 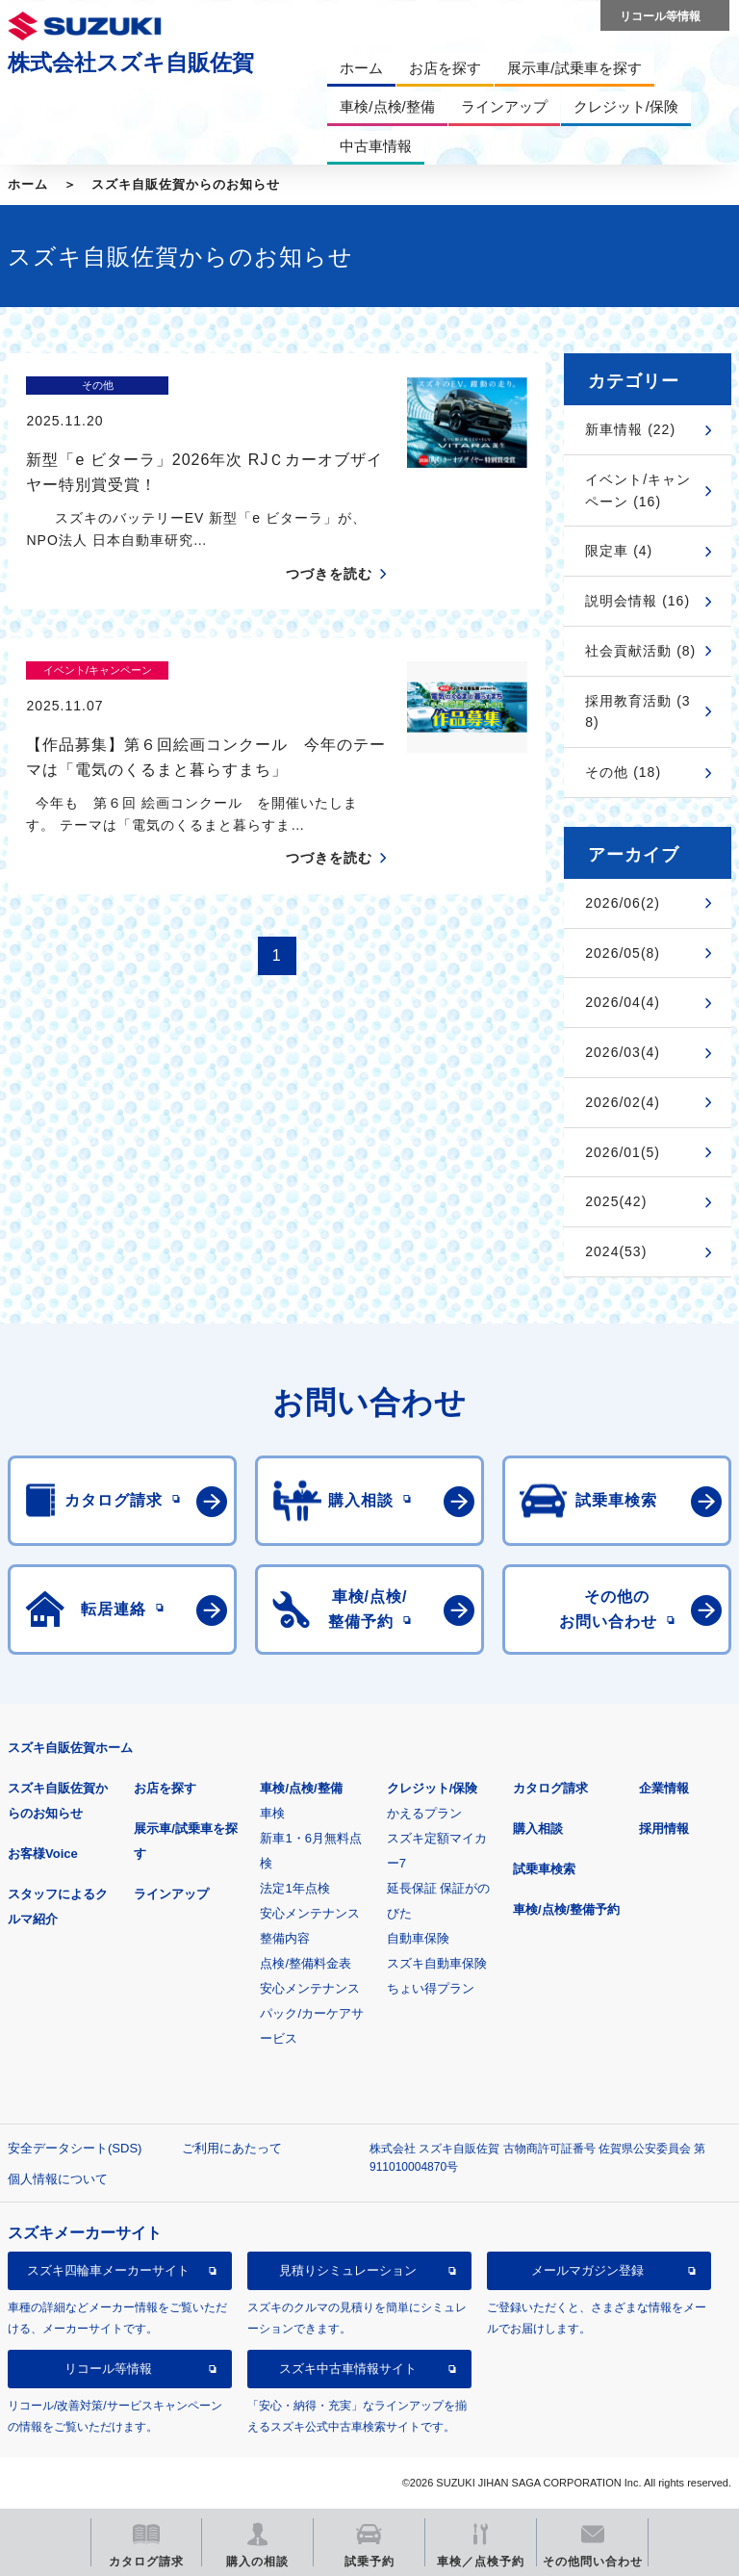 I want to click on つづきを読む, so click(x=329, y=540).